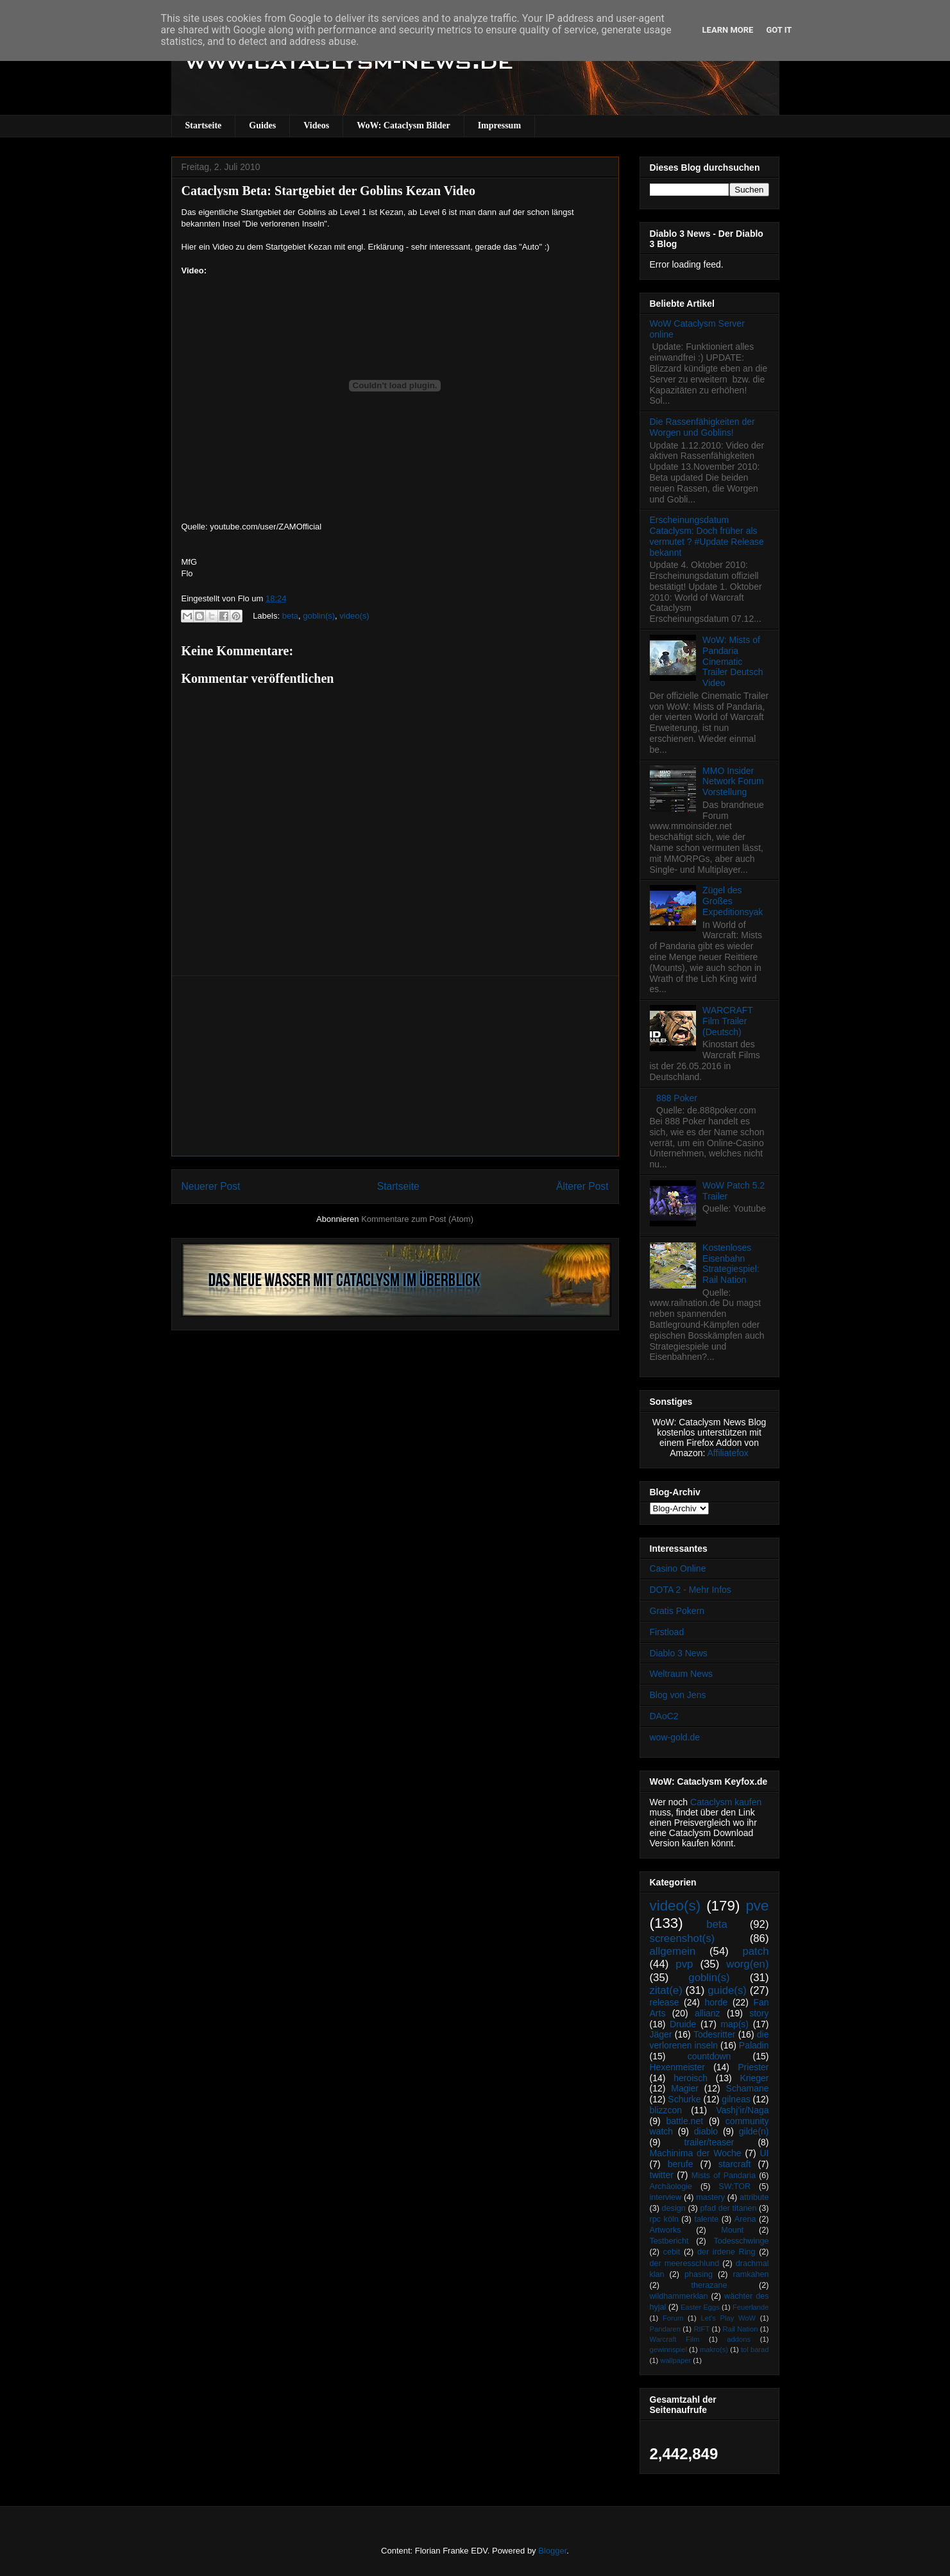  Describe the element at coordinates (677, 1611) in the screenshot. I see `Gratis Pokern` at that location.